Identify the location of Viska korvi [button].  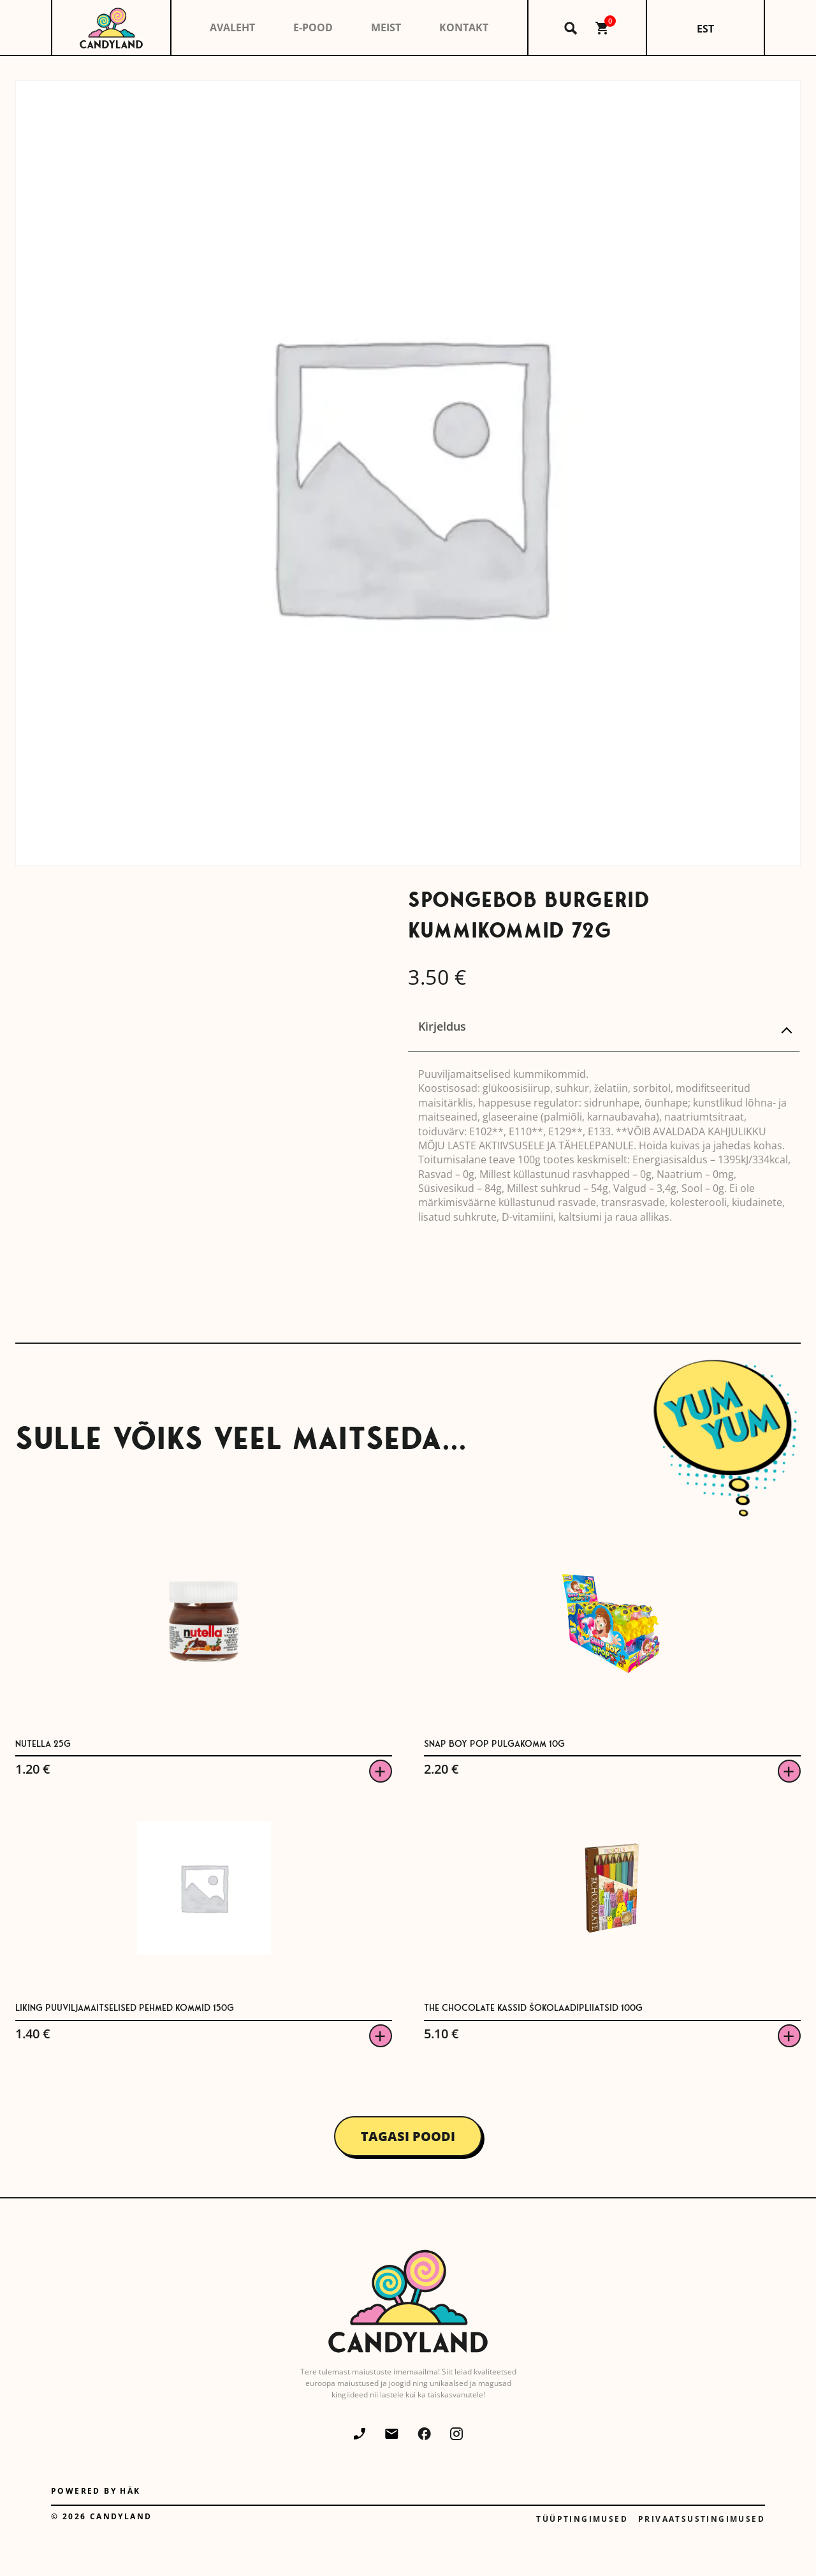
(380, 1771).